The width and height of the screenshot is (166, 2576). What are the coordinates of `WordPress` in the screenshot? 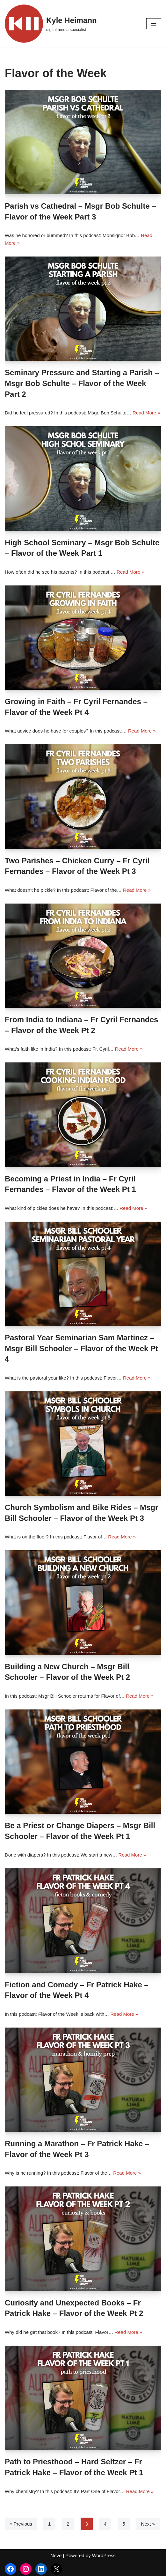 It's located at (104, 2555).